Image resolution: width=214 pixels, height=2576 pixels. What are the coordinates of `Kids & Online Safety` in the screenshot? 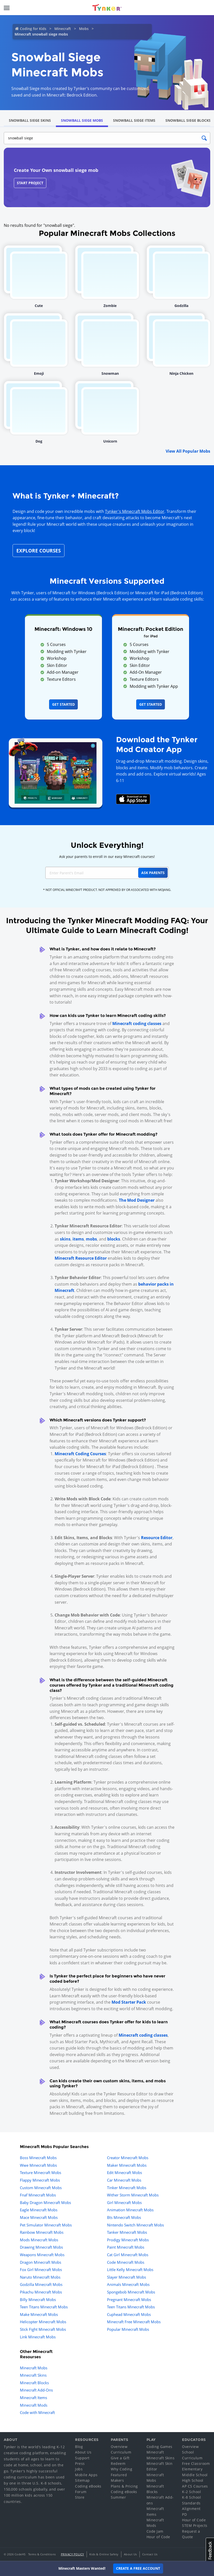 It's located at (104, 2554).